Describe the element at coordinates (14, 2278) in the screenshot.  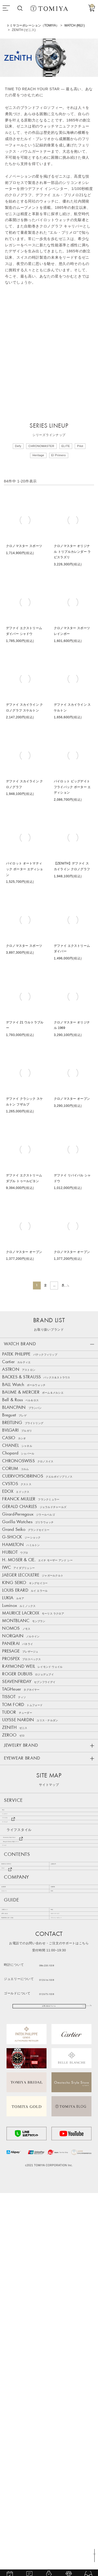
I see `お問い合わせ` at that location.